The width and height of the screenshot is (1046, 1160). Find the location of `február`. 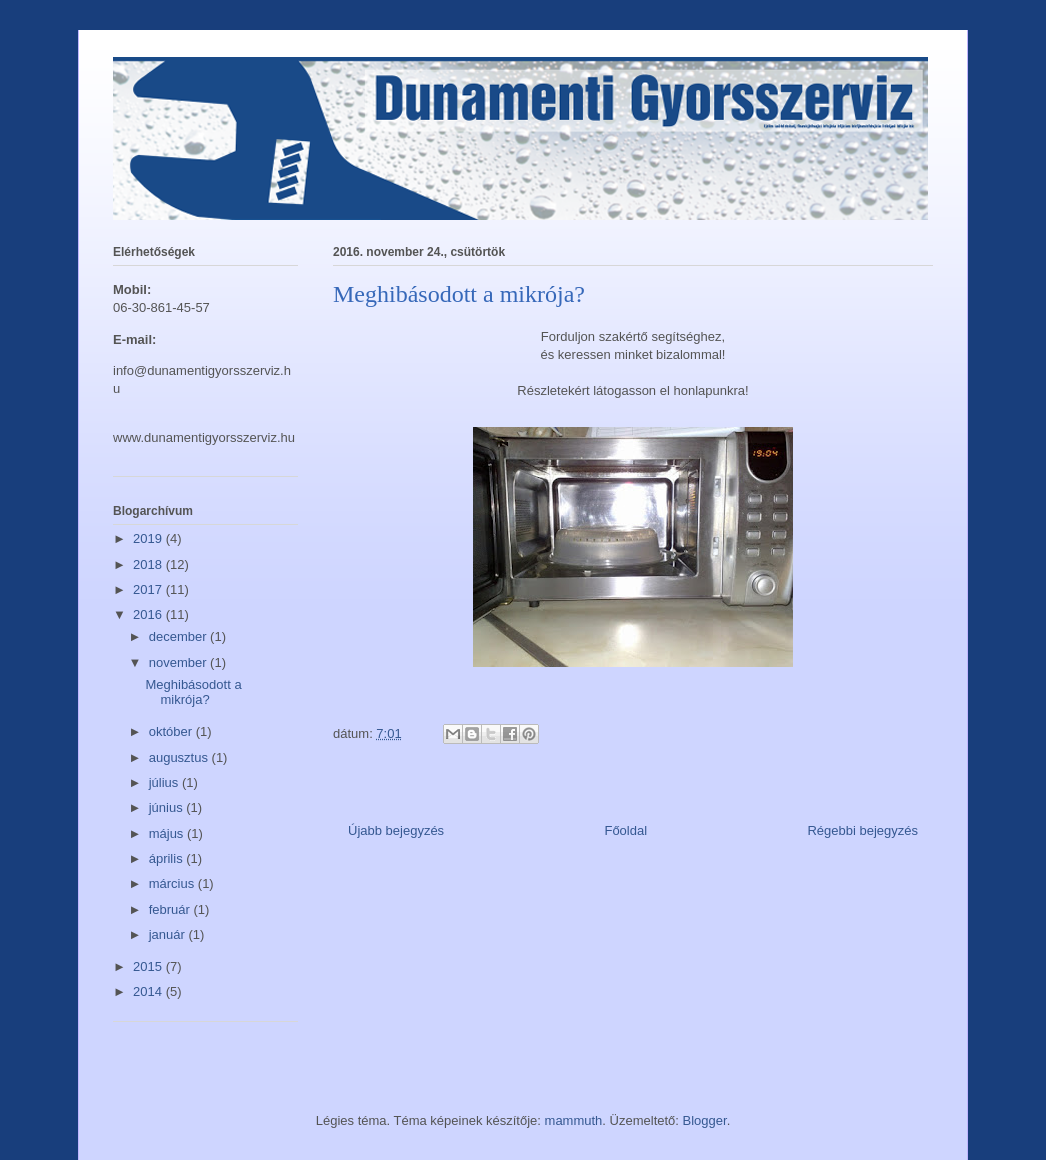

február is located at coordinates (171, 909).